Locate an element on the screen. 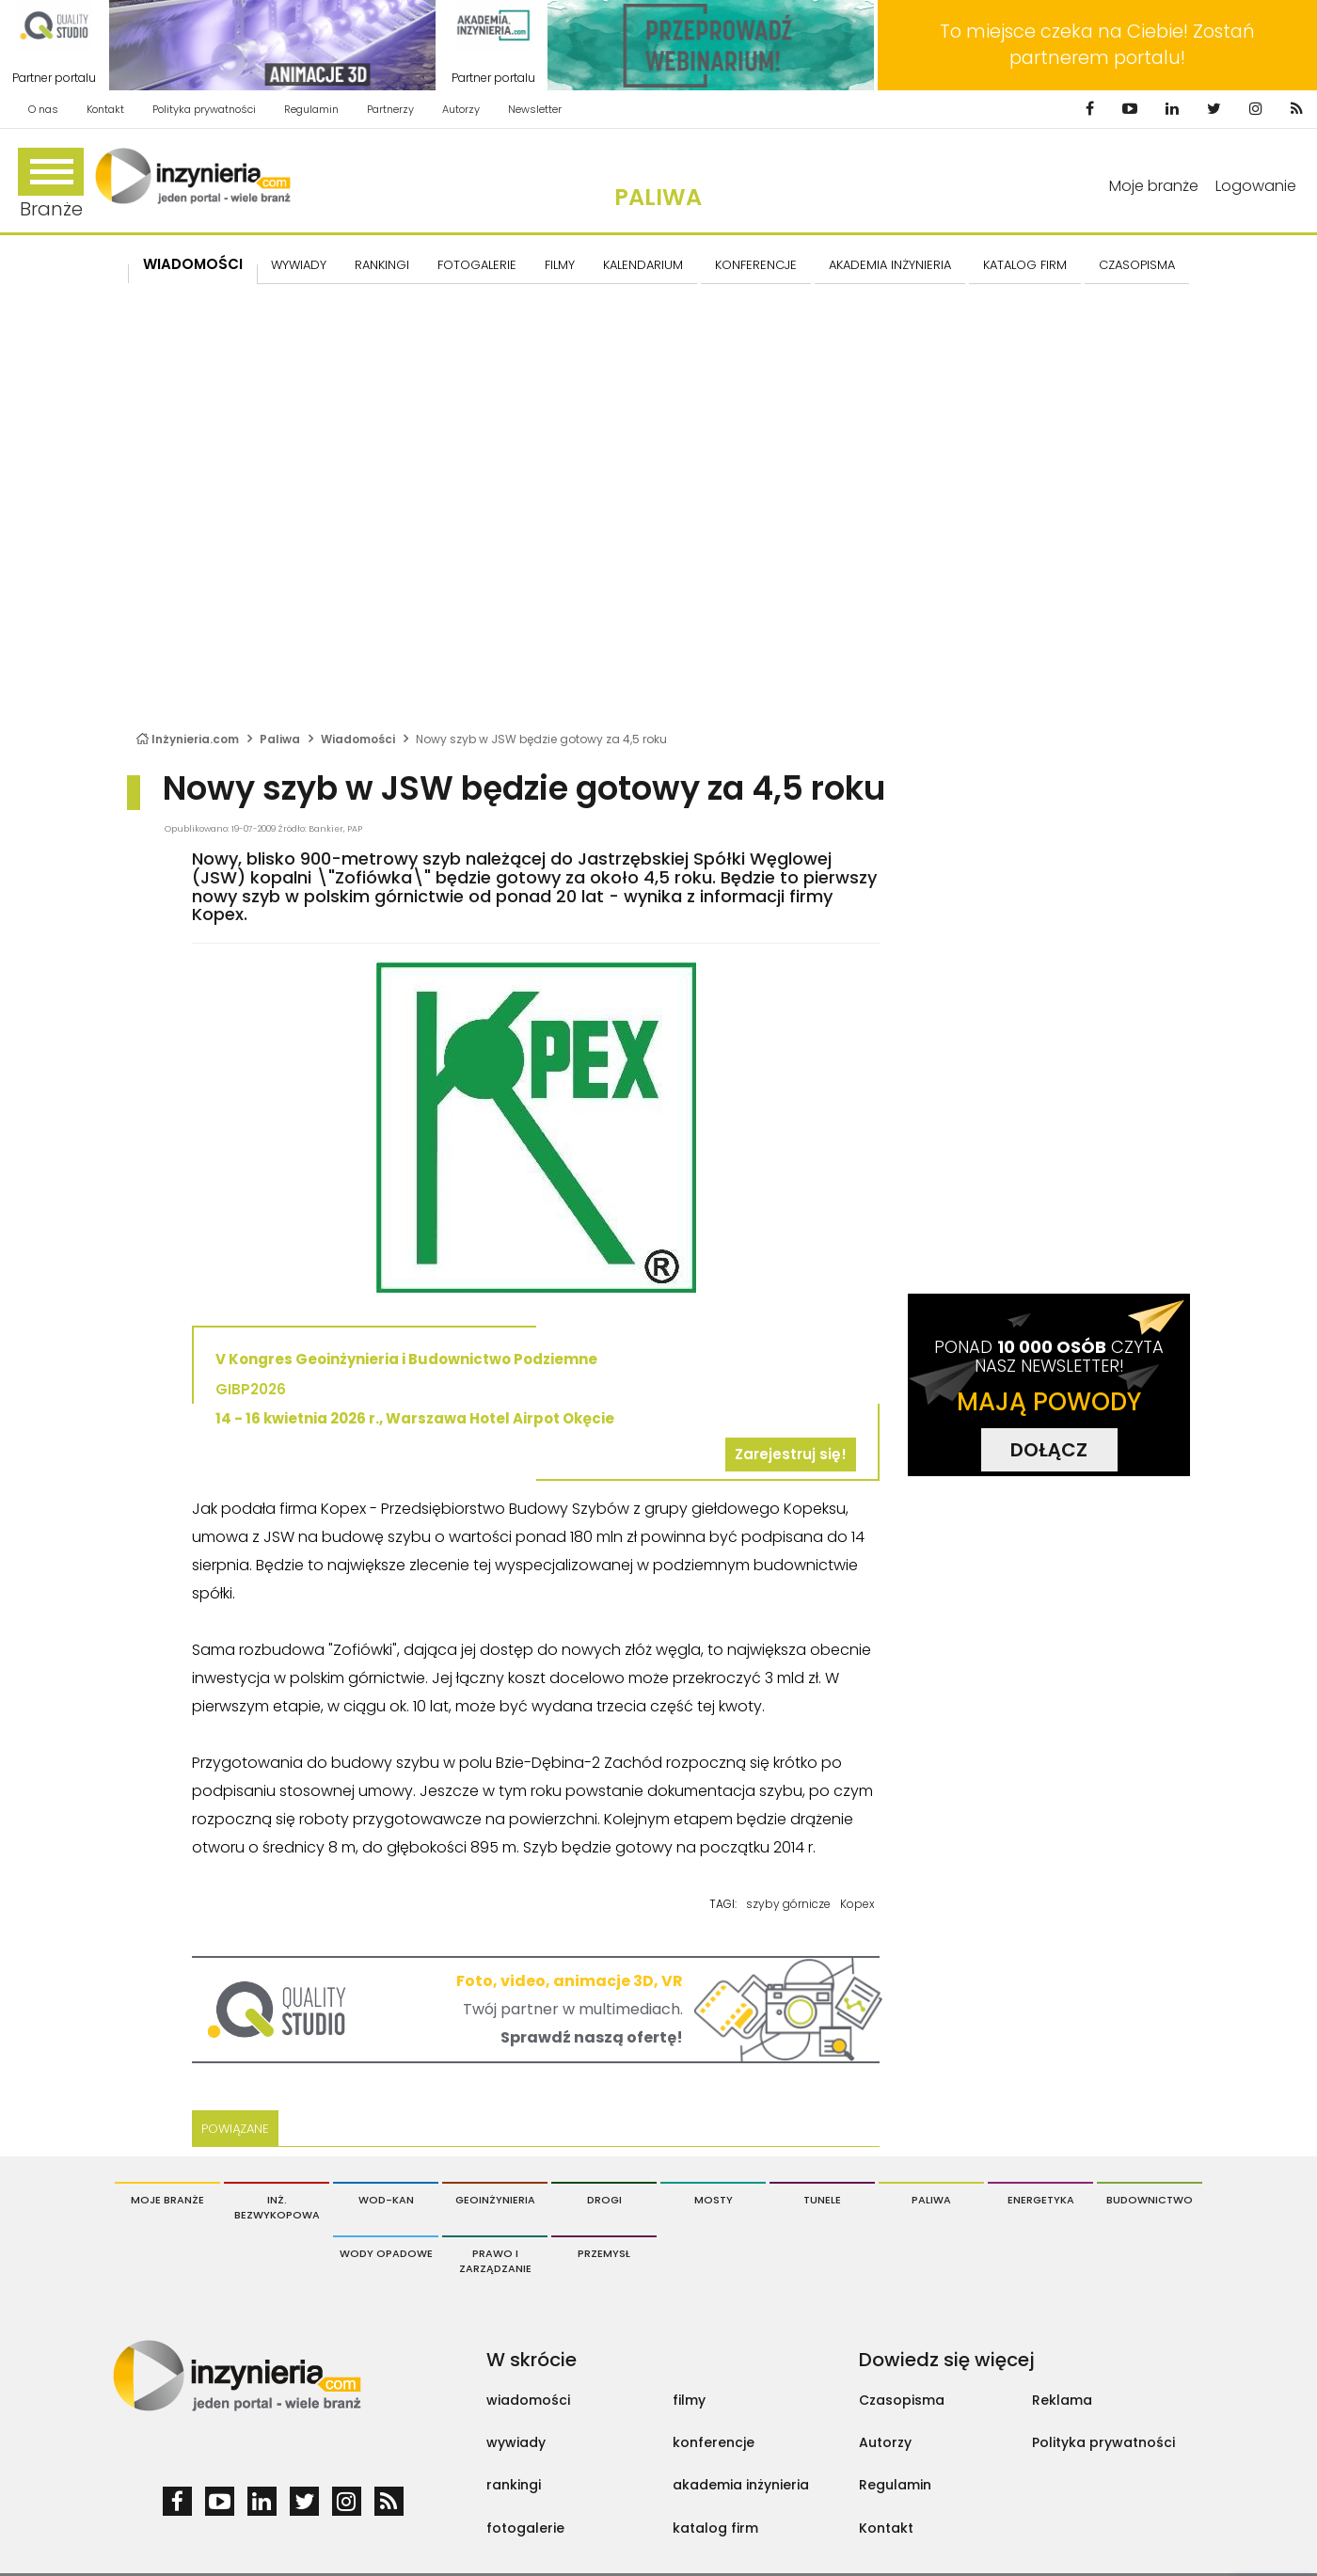 This screenshot has height=2576, width=1317. Autorzy is located at coordinates (461, 109).